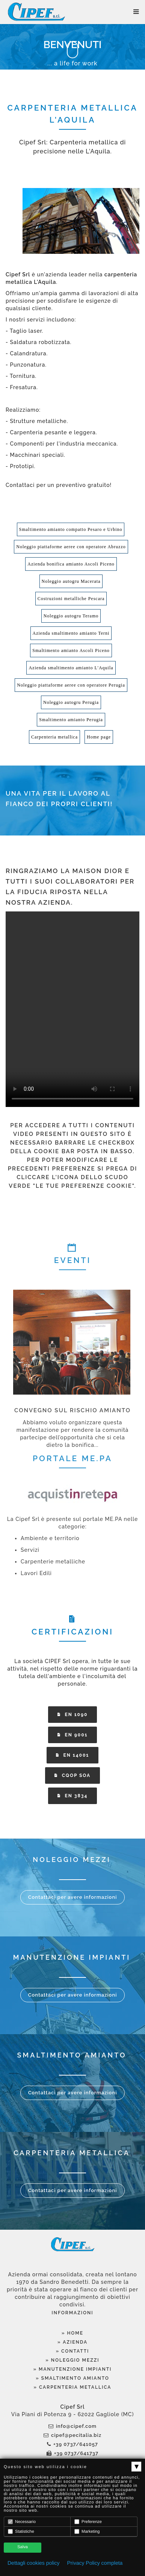  Describe the element at coordinates (72, 1775) in the screenshot. I see `CQOP SOA` at that location.